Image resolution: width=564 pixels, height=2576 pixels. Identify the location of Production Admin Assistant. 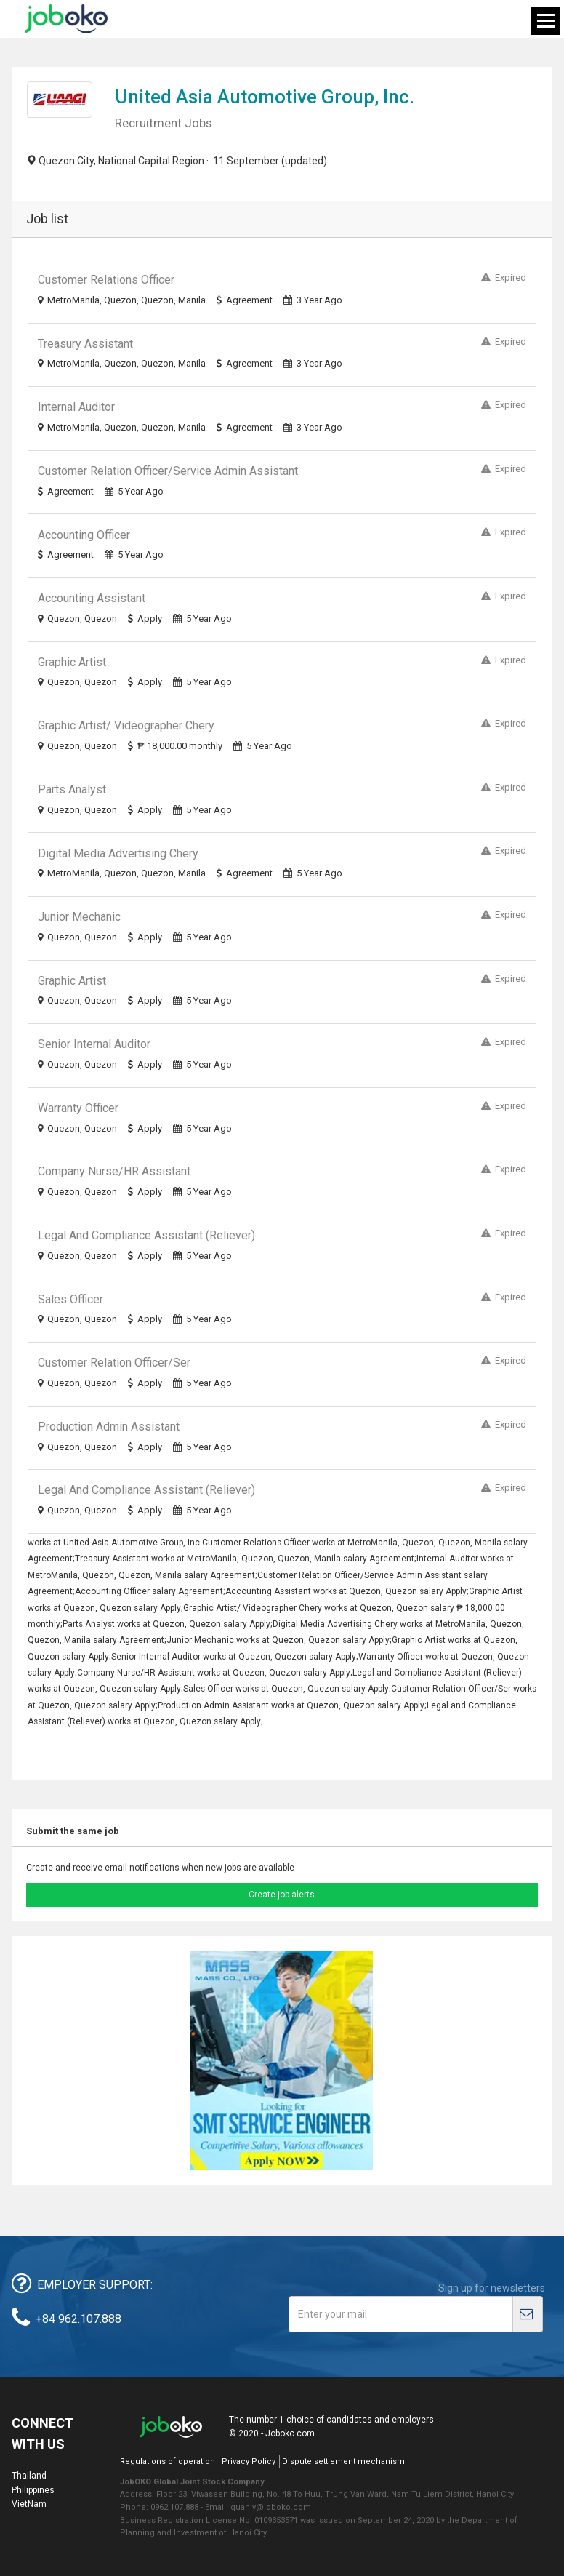
(109, 1426).